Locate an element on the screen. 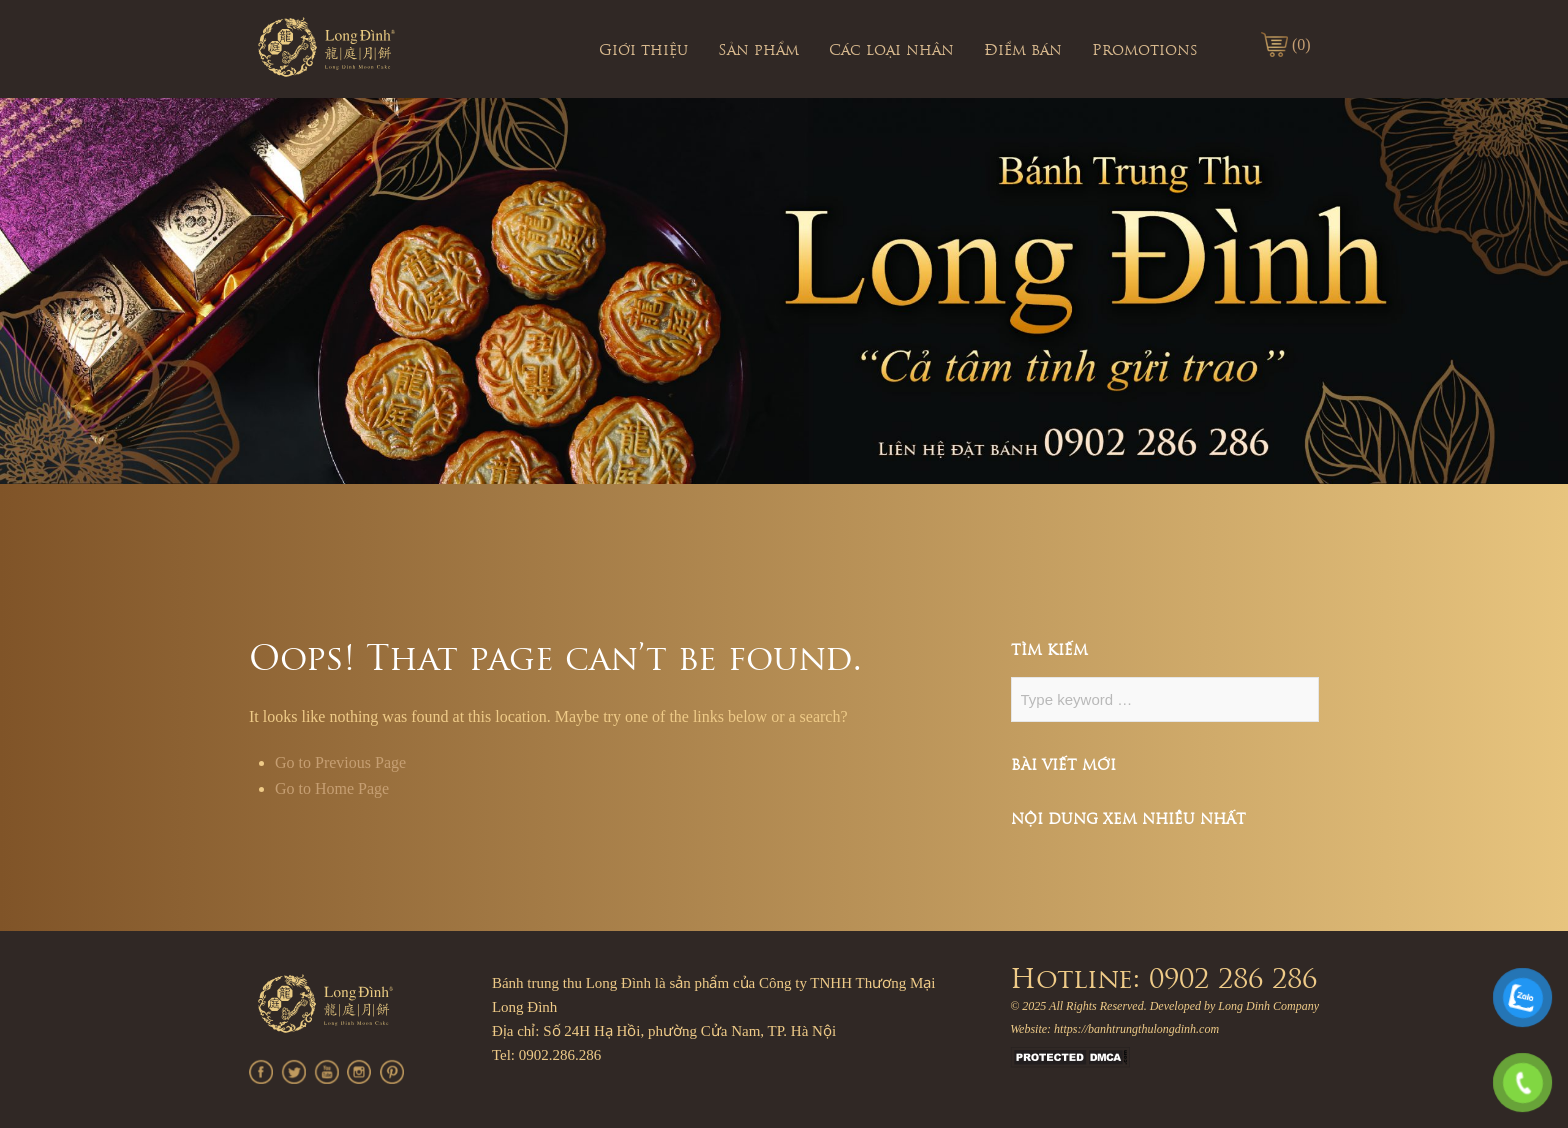  Sản phẩm is located at coordinates (758, 51).